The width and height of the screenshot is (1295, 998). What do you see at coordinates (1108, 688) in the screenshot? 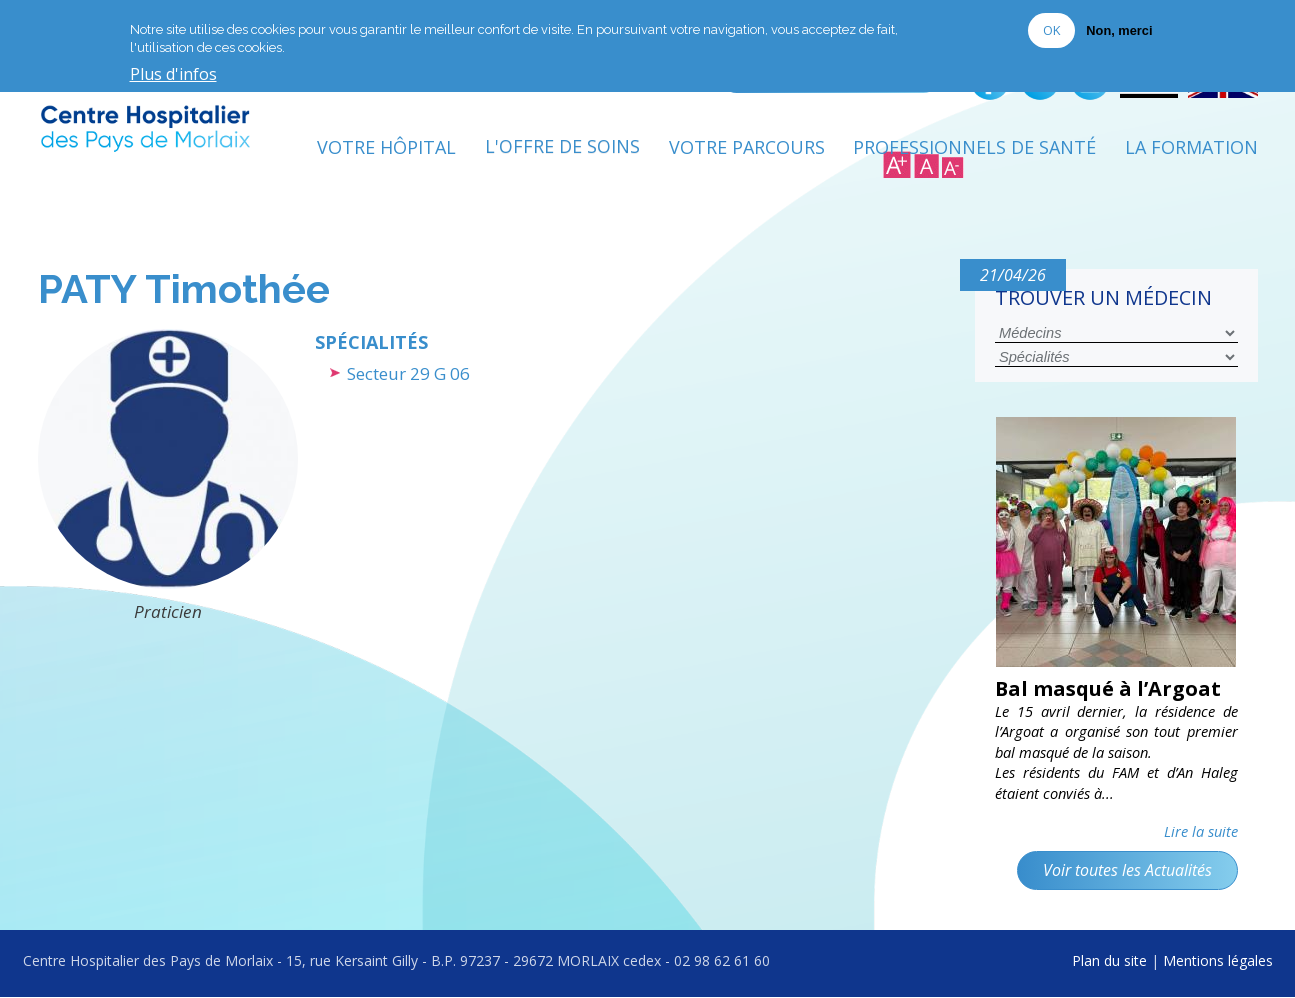
I see `Bal masqué à l’Argoat` at bounding box center [1108, 688].